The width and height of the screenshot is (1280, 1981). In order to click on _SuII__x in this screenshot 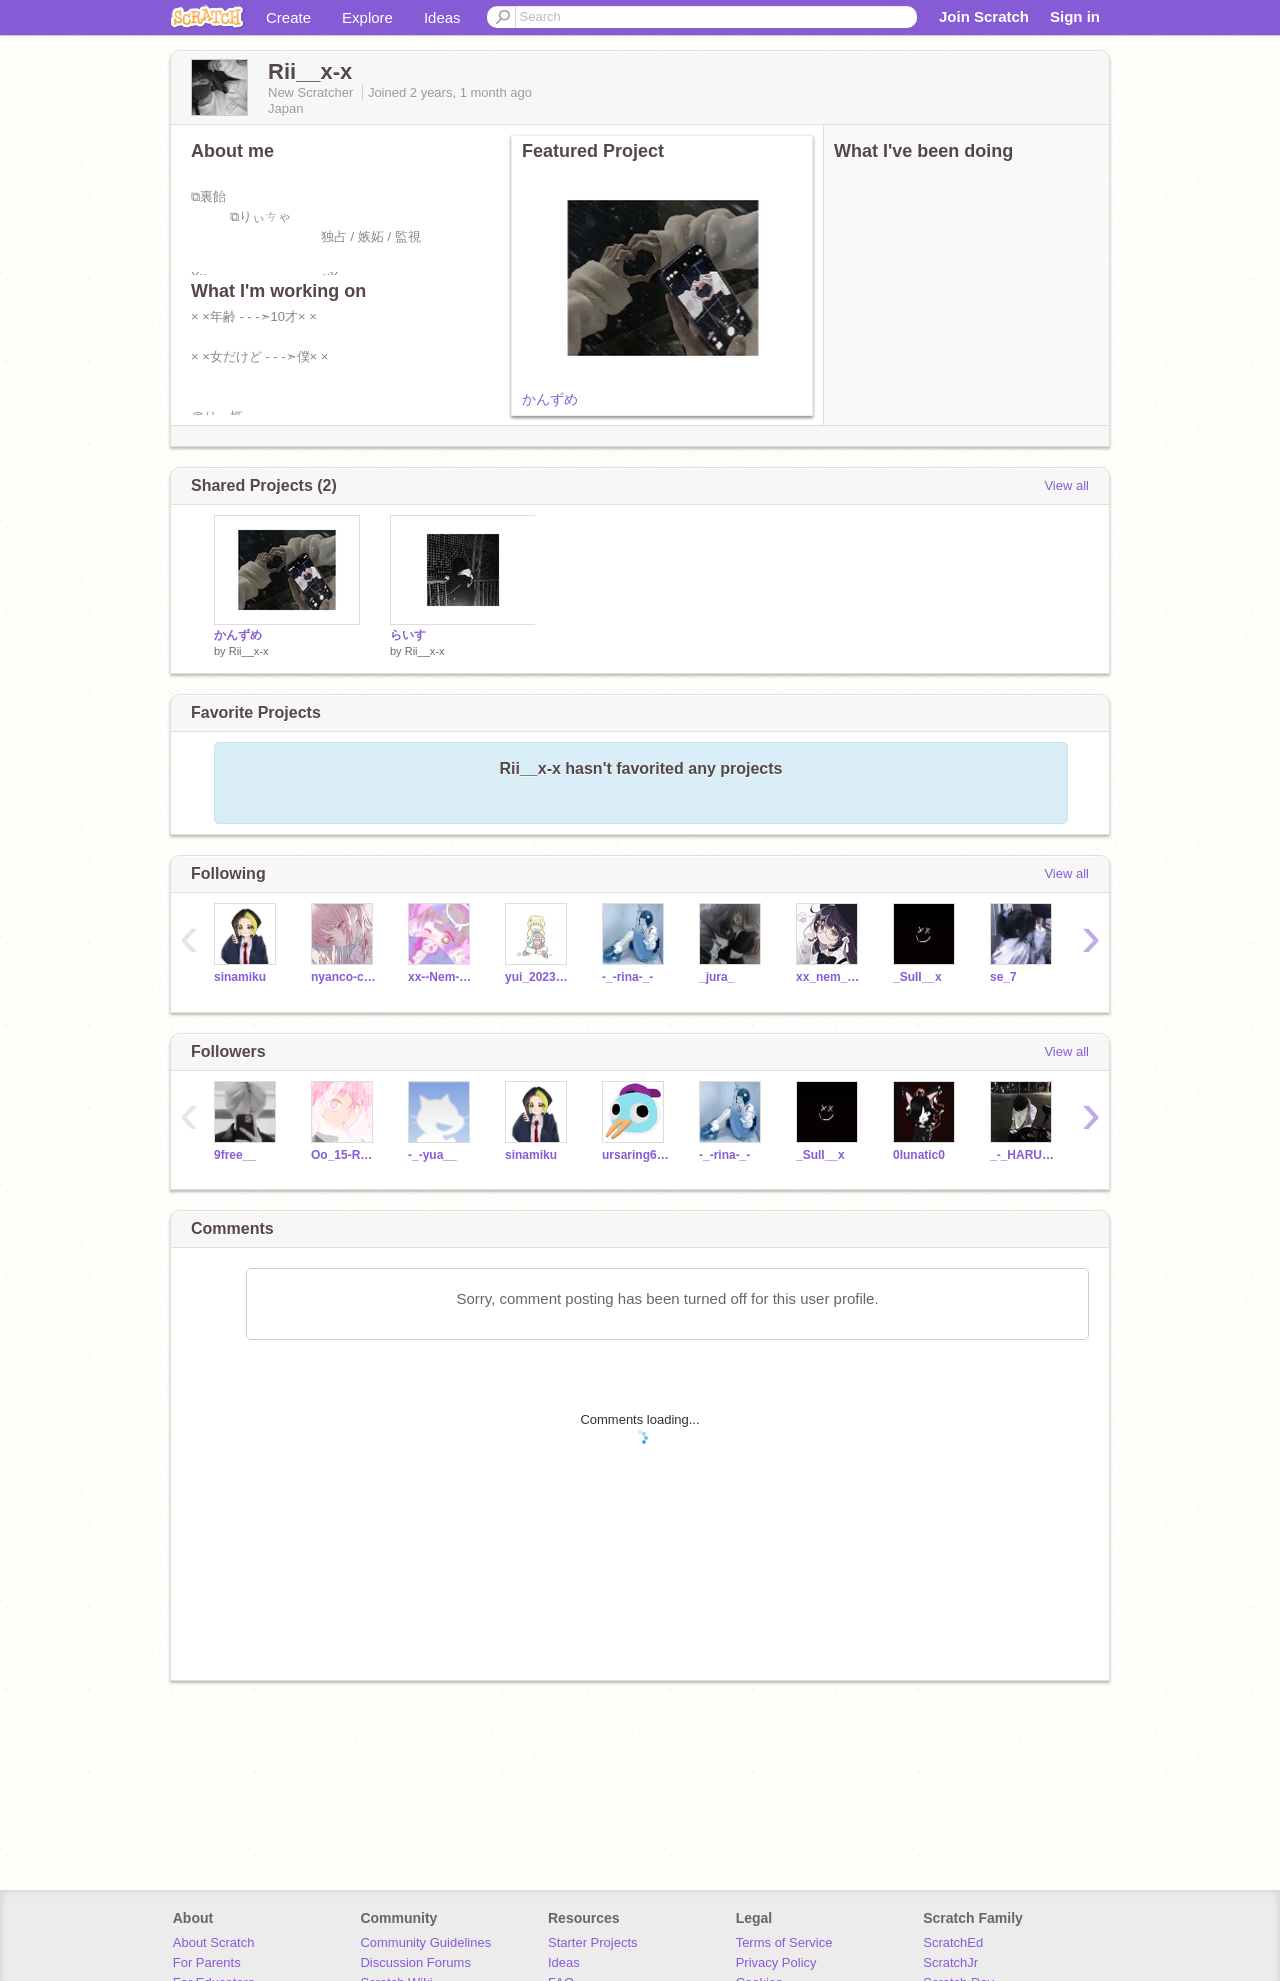, I will do `click(917, 977)`.